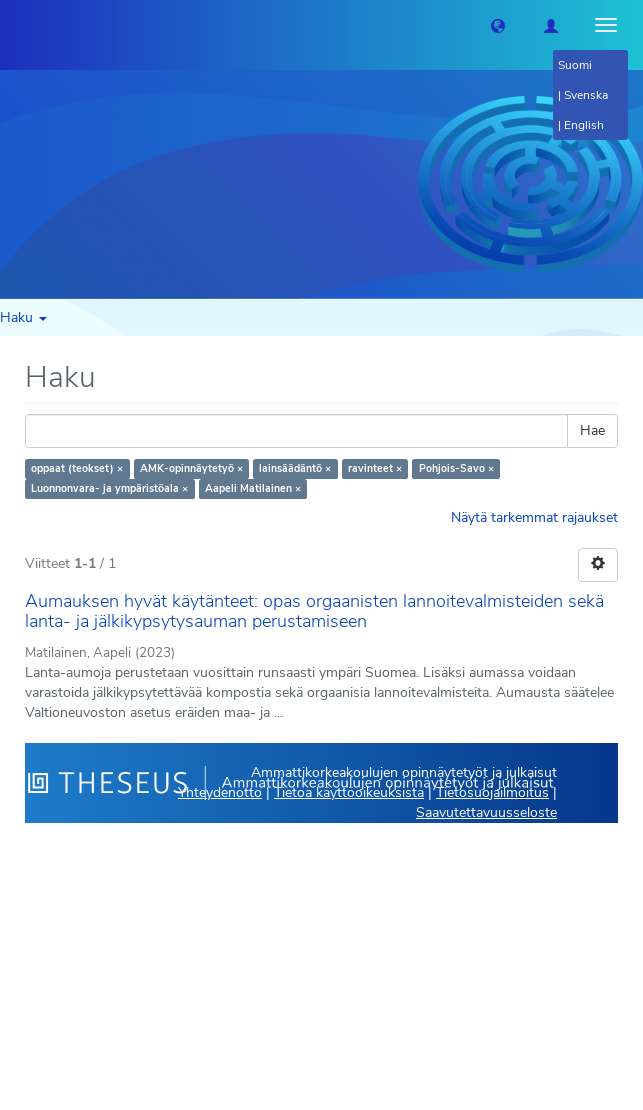  I want to click on Saavutettavuusseloste, so click(486, 812).